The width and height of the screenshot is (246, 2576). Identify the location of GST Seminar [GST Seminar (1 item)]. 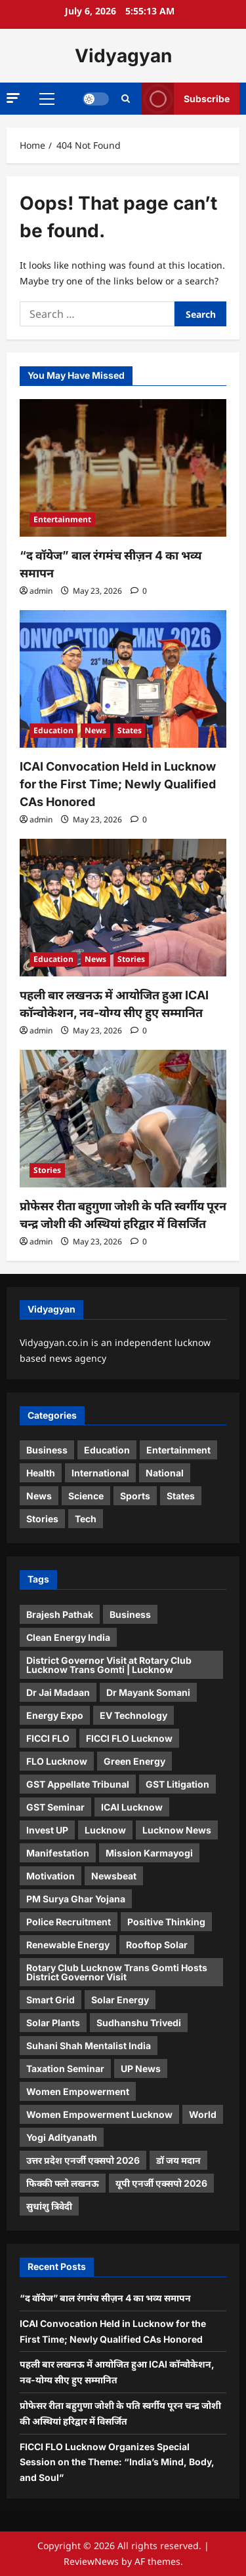
(55, 1807).